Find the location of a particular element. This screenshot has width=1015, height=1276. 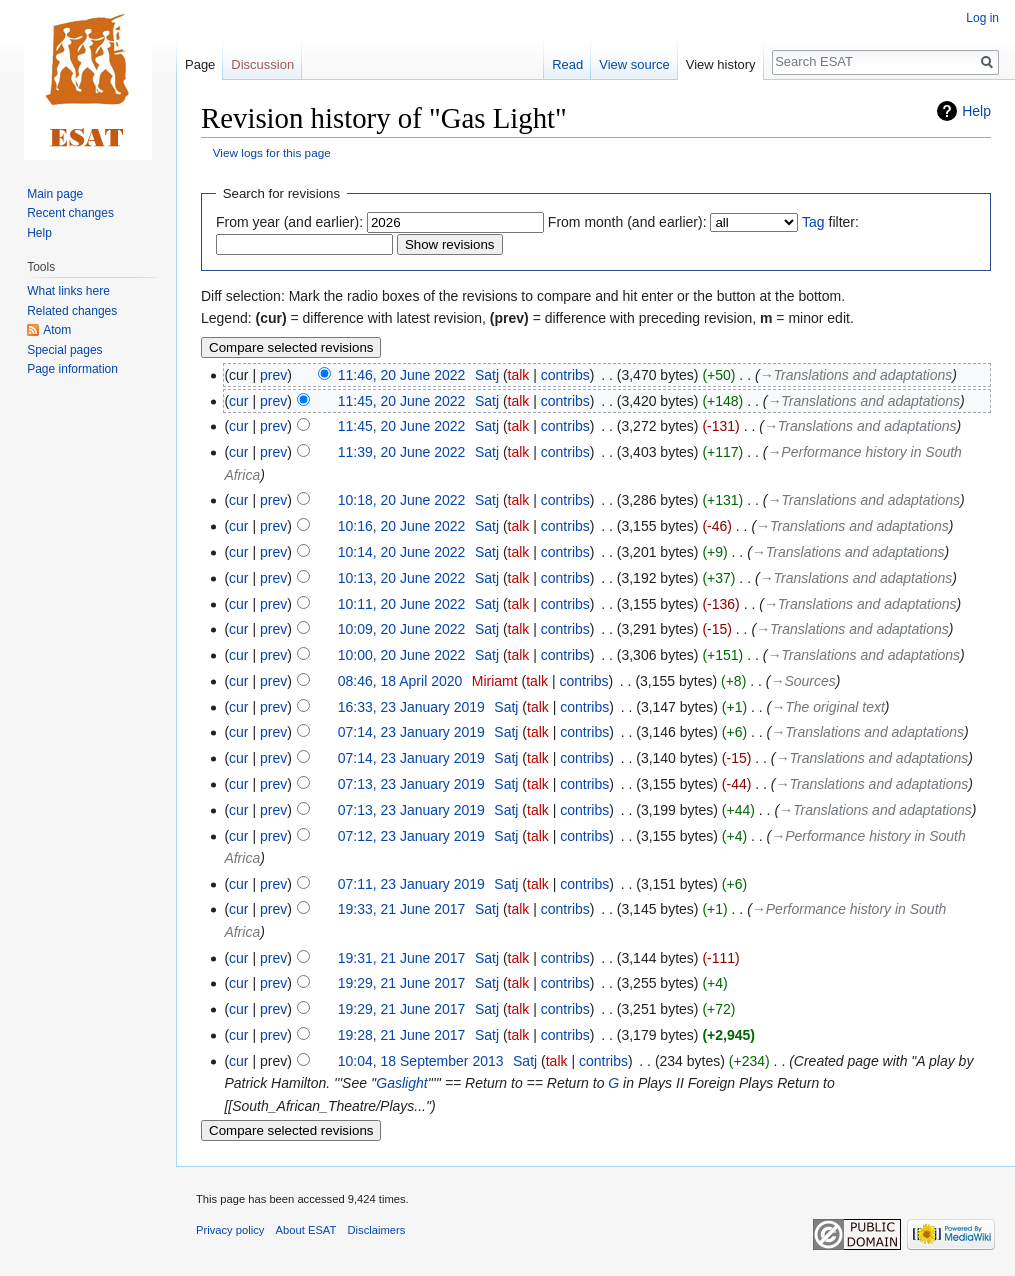

Read is located at coordinates (567, 64).